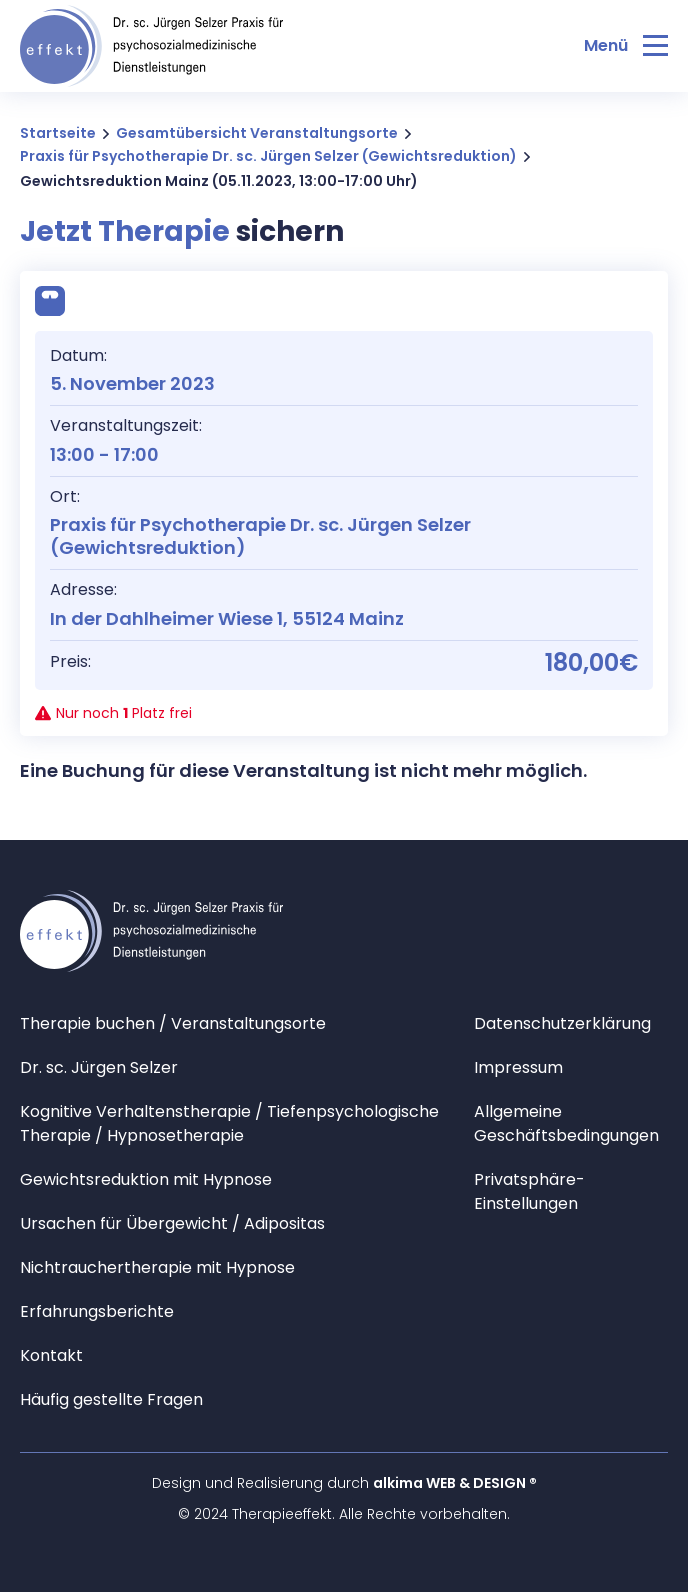  What do you see at coordinates (257, 133) in the screenshot?
I see `Gesamtübersicht Veranstaltungsorte` at bounding box center [257, 133].